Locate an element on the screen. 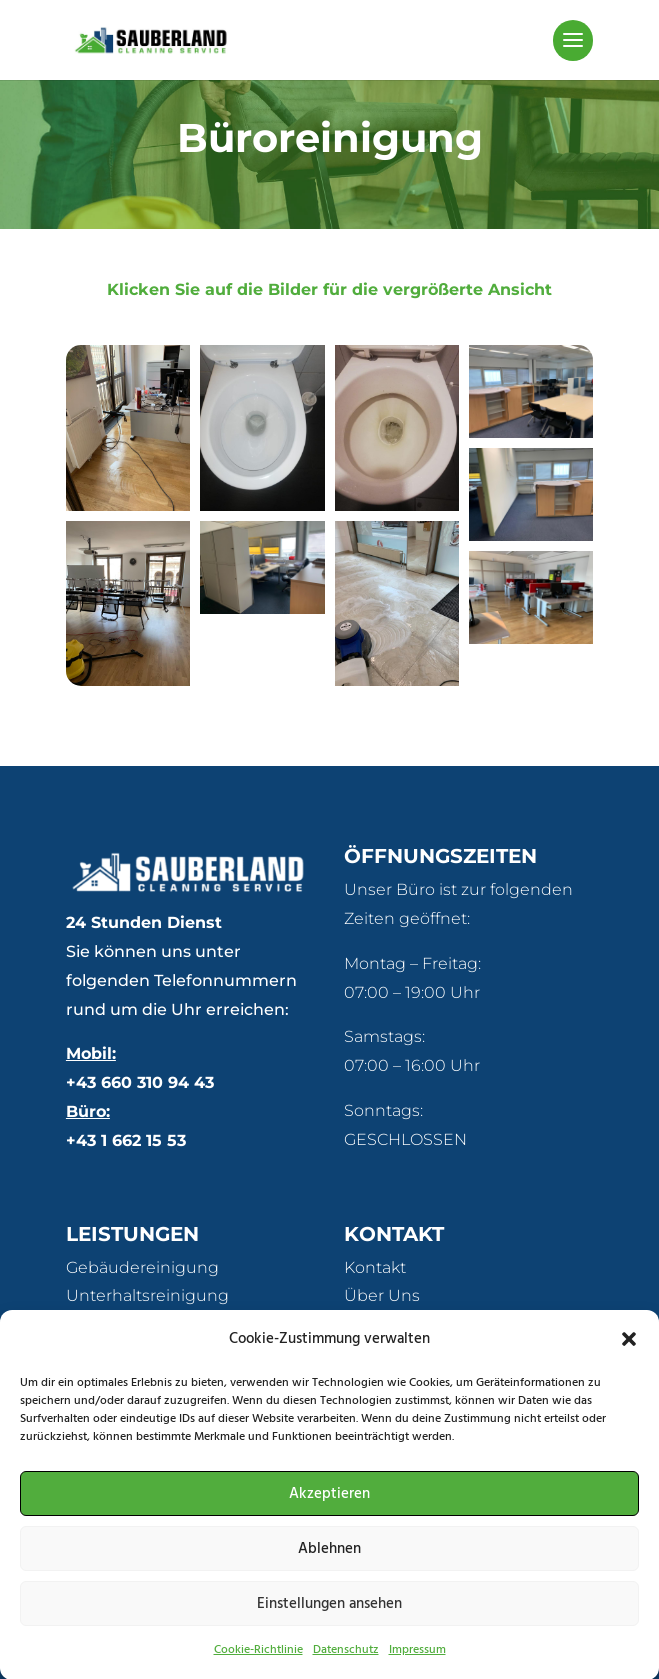  Über Uns is located at coordinates (382, 1295).